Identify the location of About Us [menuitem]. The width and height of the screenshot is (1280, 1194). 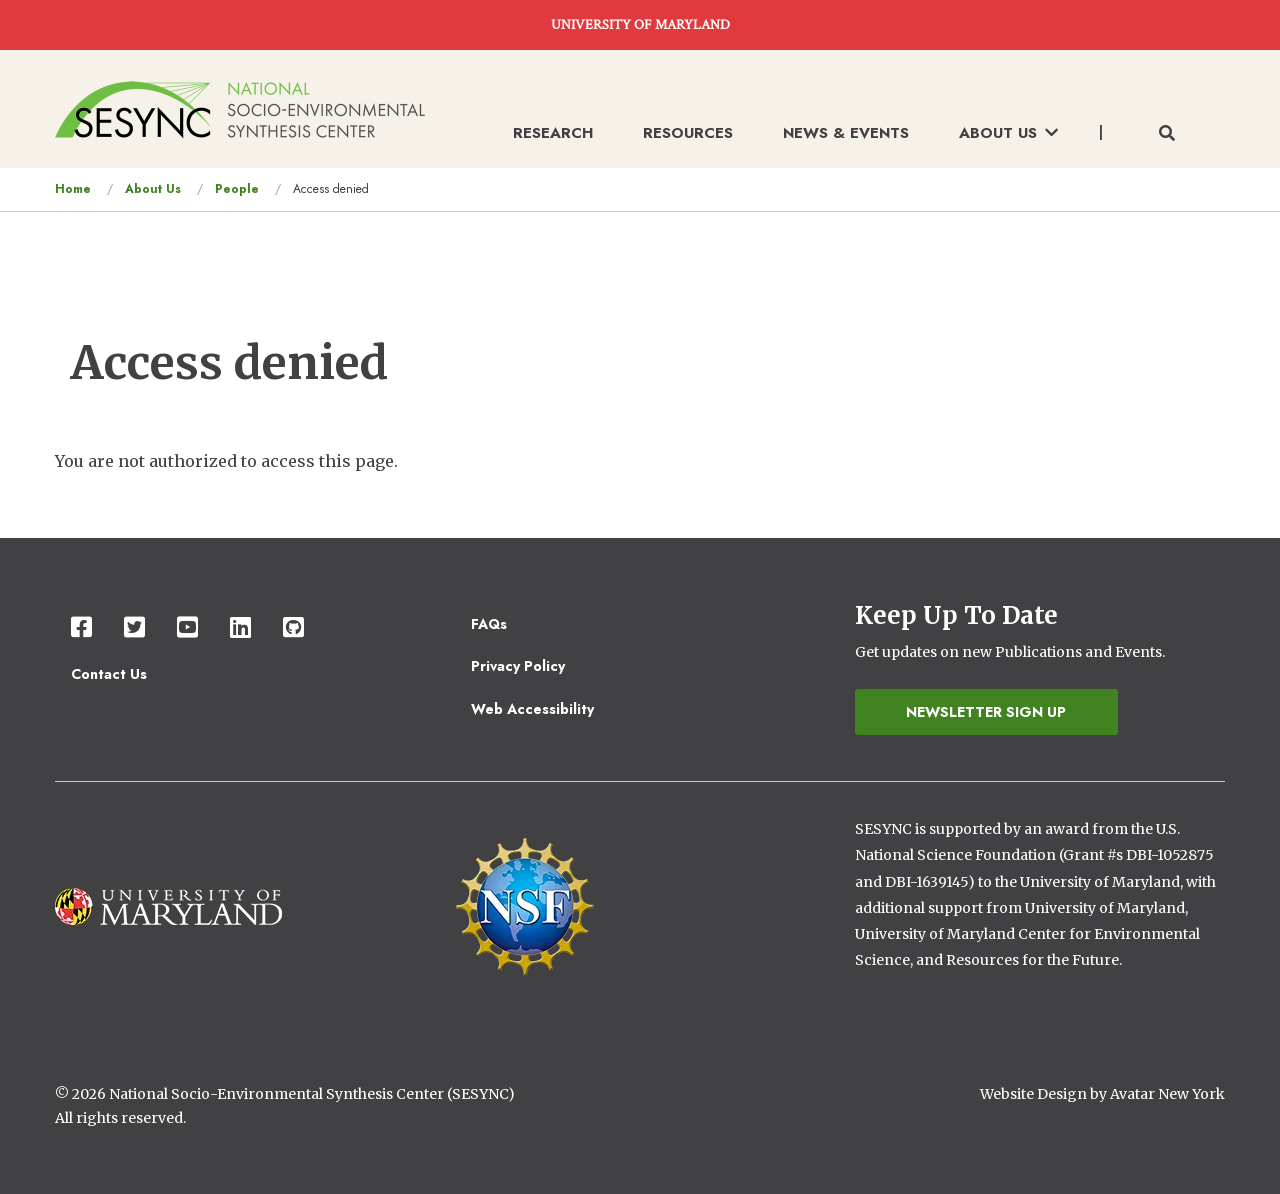
(1008, 133).